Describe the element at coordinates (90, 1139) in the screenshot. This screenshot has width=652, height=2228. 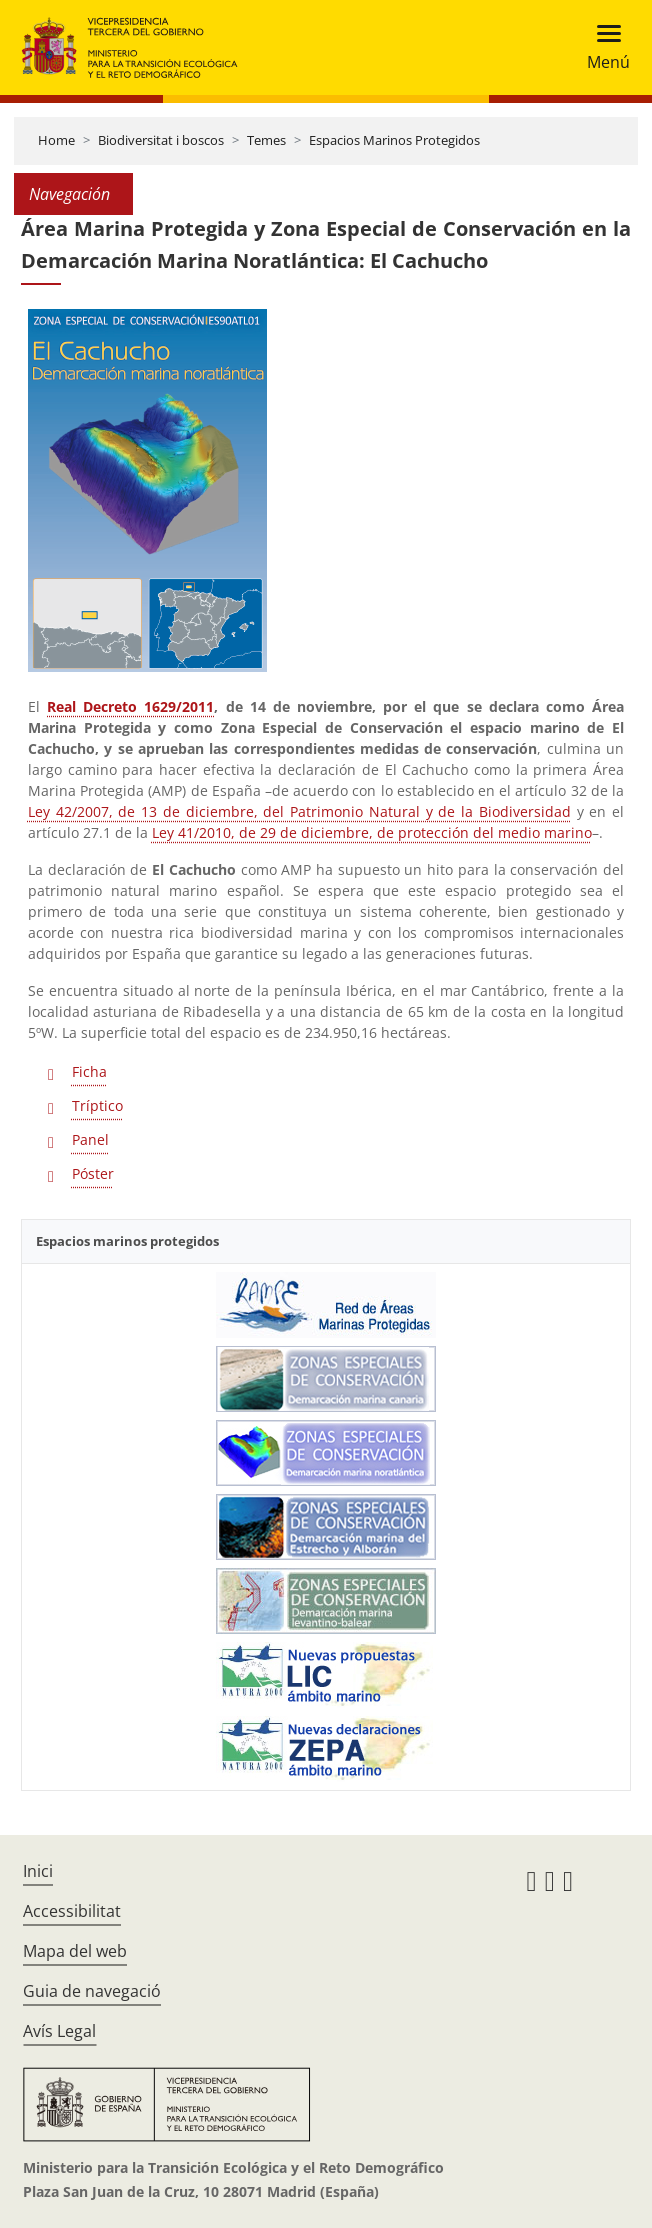
I see `Panel` at that location.